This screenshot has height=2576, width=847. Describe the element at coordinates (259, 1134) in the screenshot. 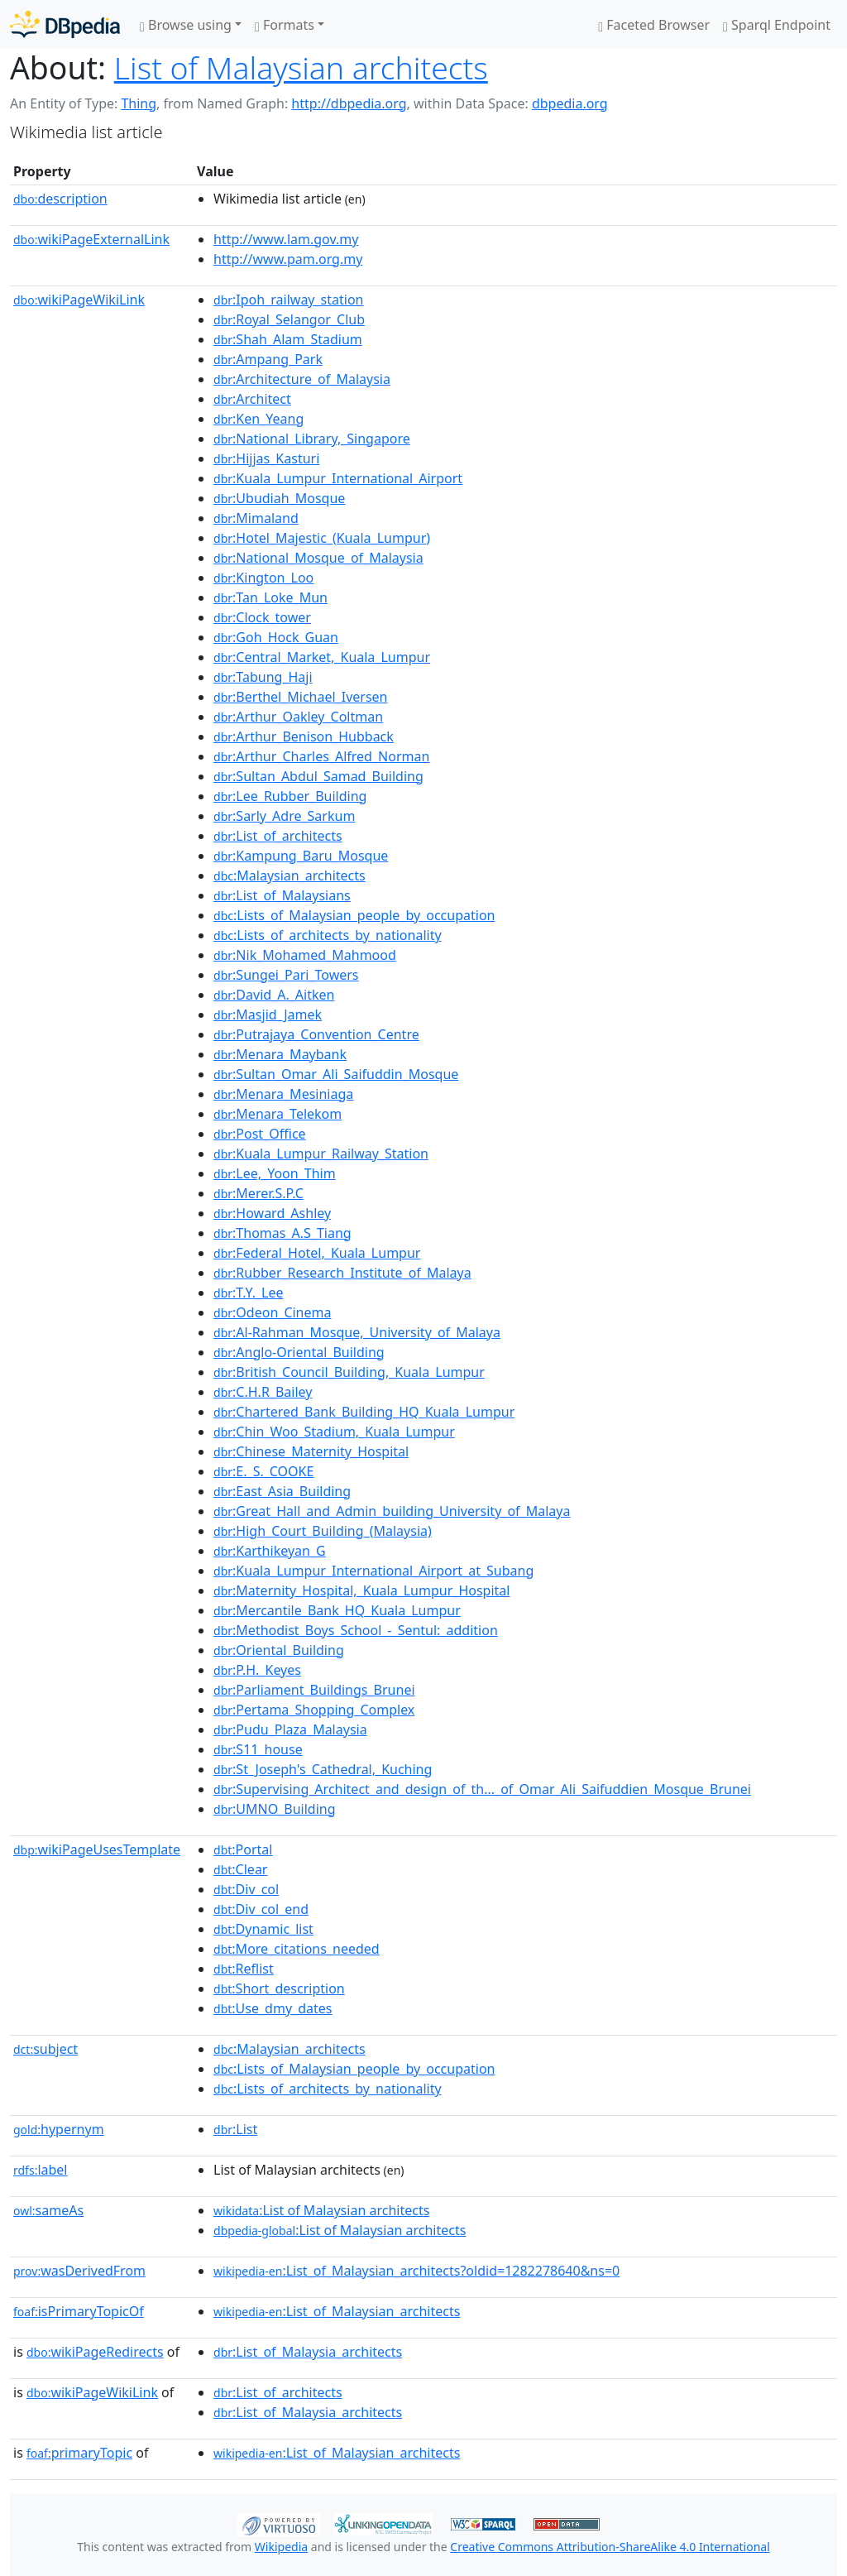

I see `:Post_Office` at that location.